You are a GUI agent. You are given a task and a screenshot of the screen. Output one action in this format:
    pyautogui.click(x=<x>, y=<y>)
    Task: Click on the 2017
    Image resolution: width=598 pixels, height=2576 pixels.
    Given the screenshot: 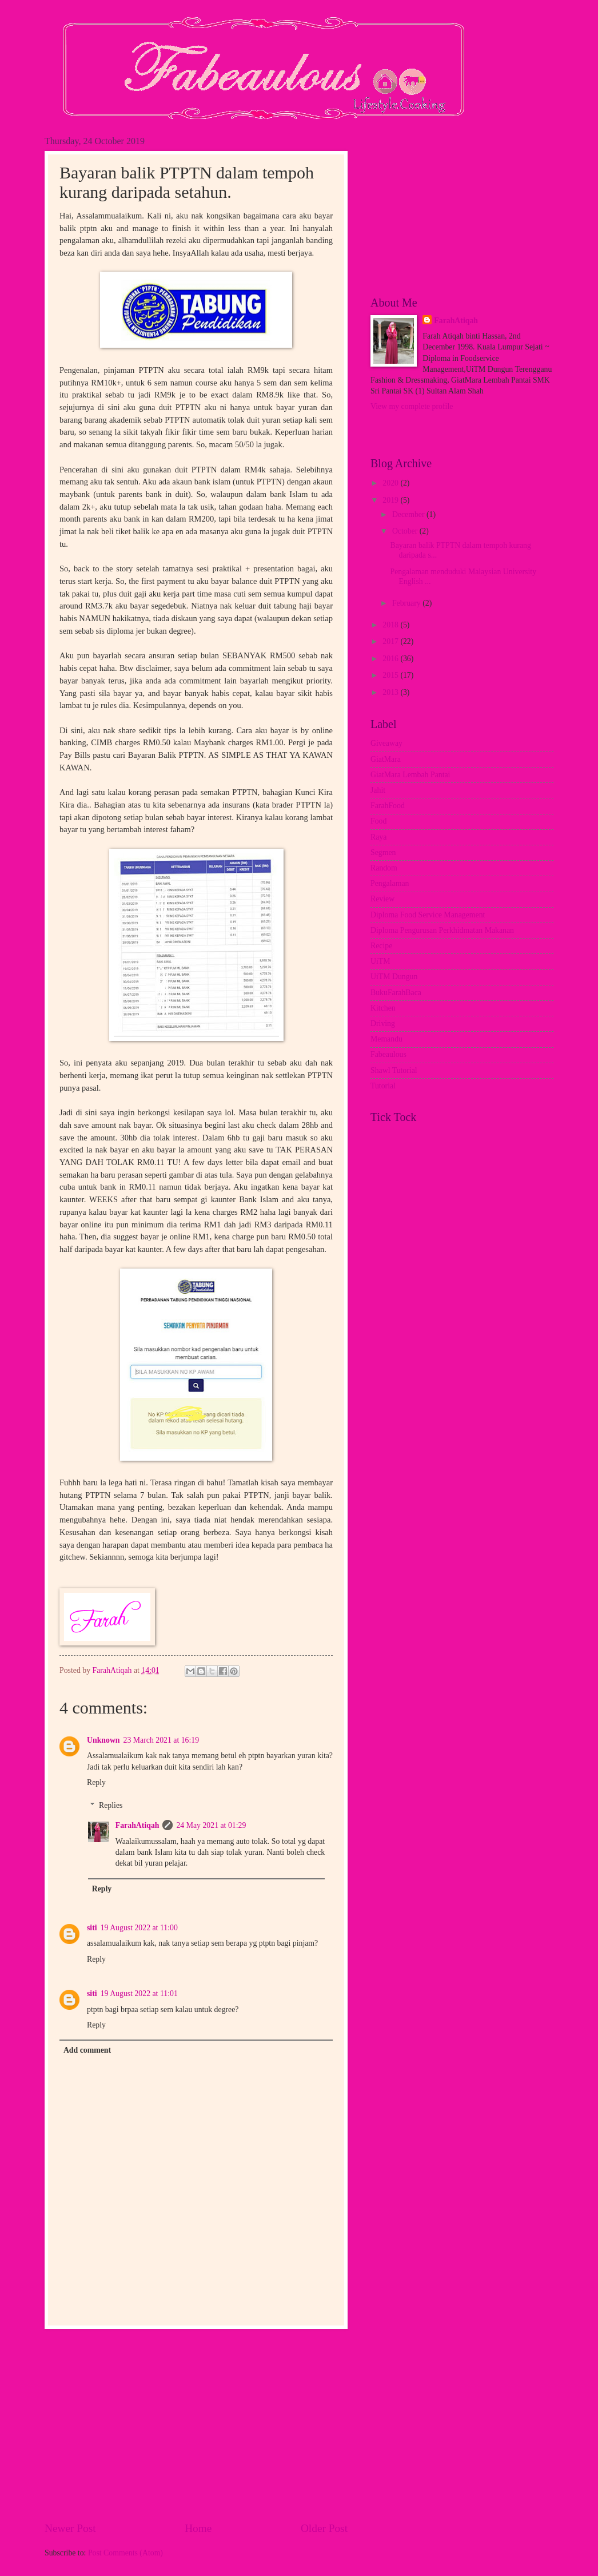 What is the action you would take?
    pyautogui.click(x=391, y=641)
    